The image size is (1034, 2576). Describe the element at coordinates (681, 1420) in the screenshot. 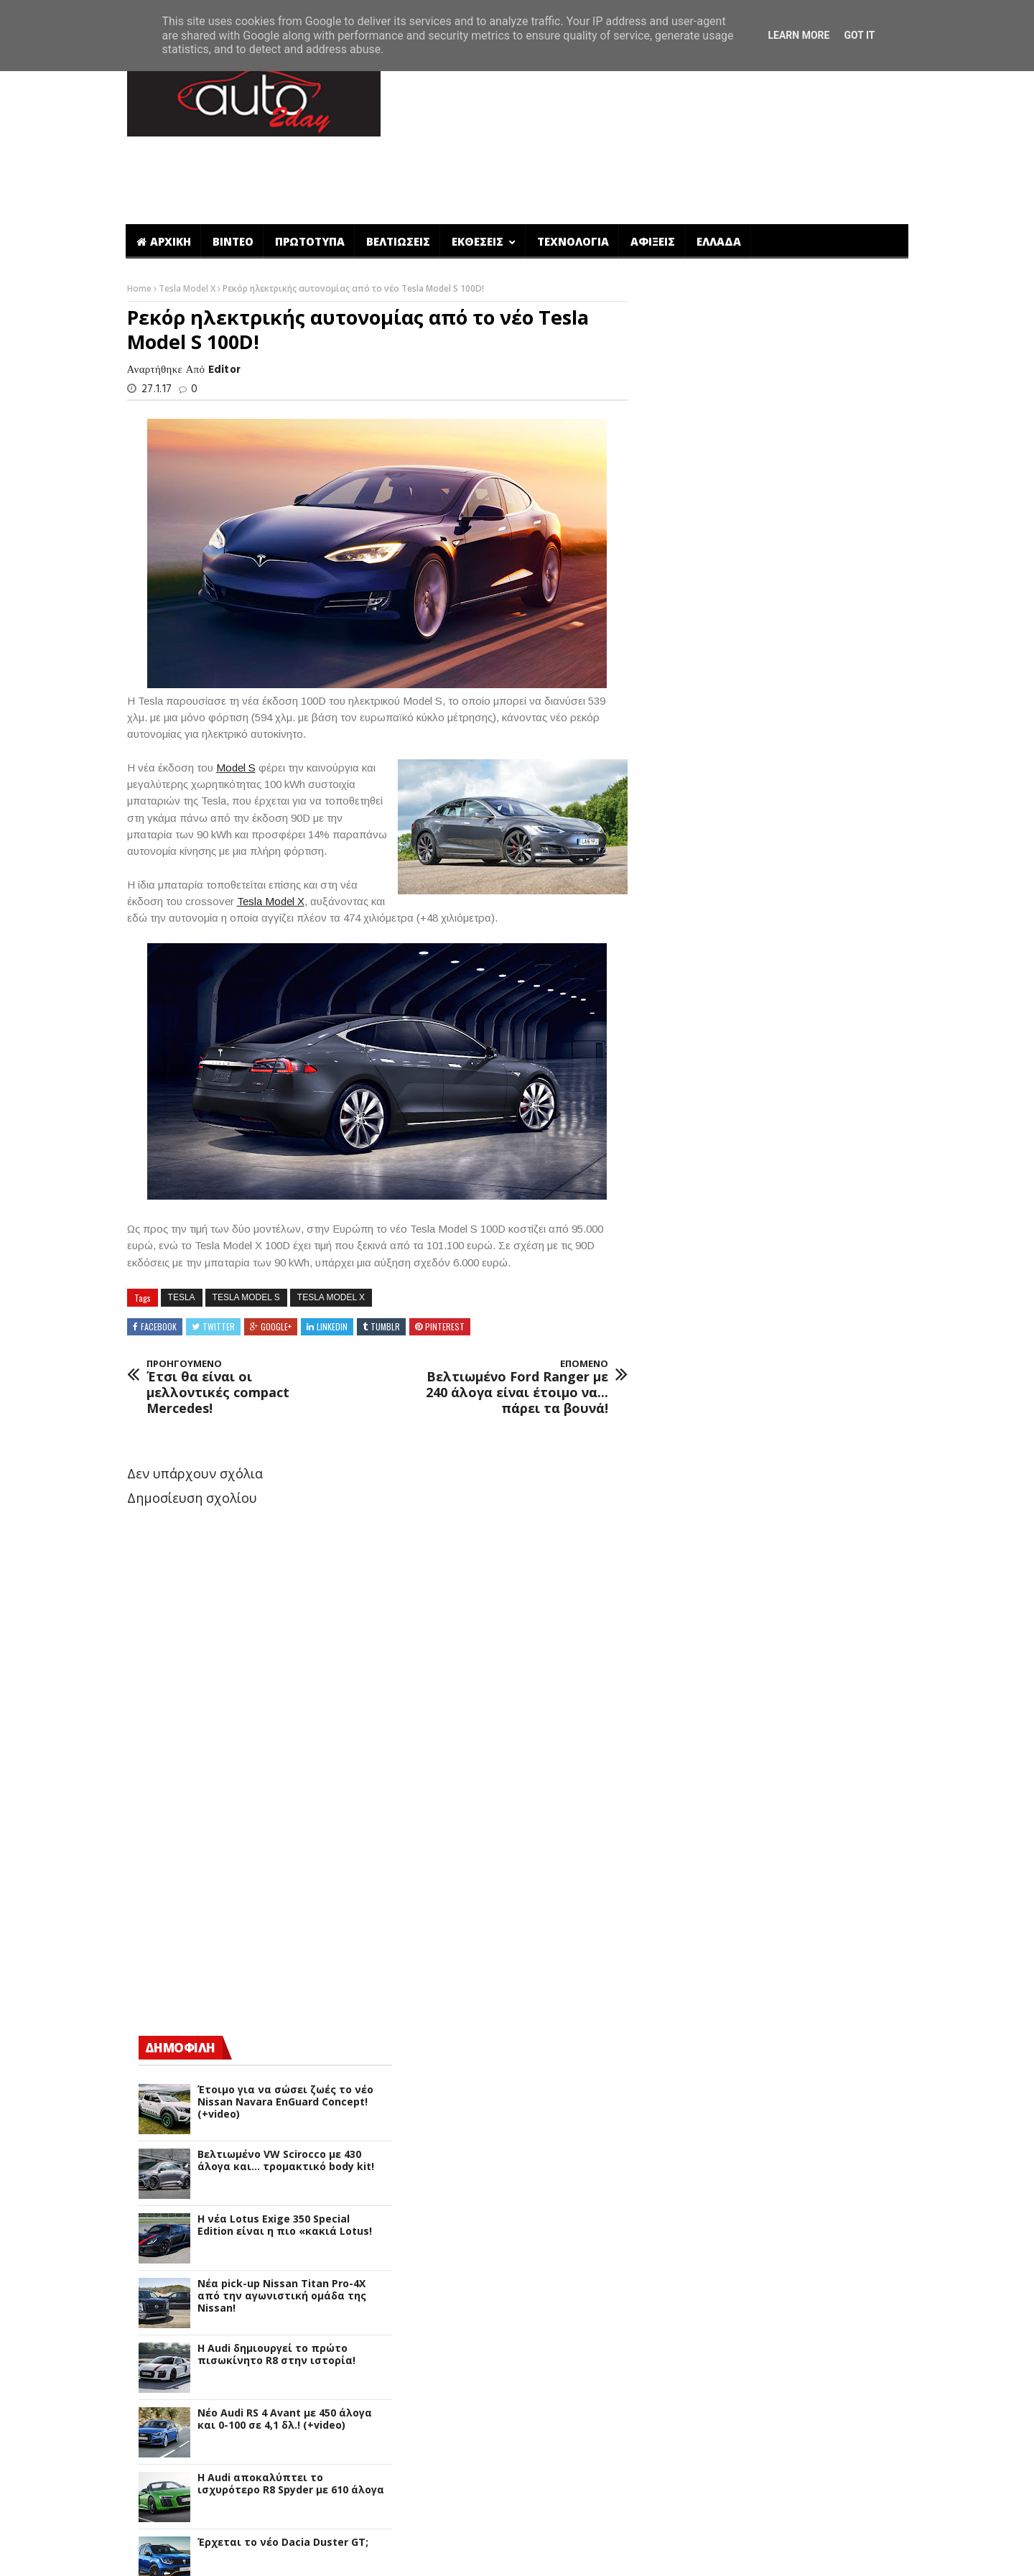

I see `Acura` at that location.